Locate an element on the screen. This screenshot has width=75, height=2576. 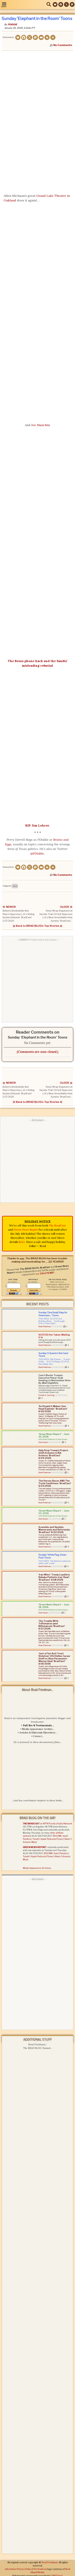
RIP Jim Lehrer is located at coordinates (37, 825).